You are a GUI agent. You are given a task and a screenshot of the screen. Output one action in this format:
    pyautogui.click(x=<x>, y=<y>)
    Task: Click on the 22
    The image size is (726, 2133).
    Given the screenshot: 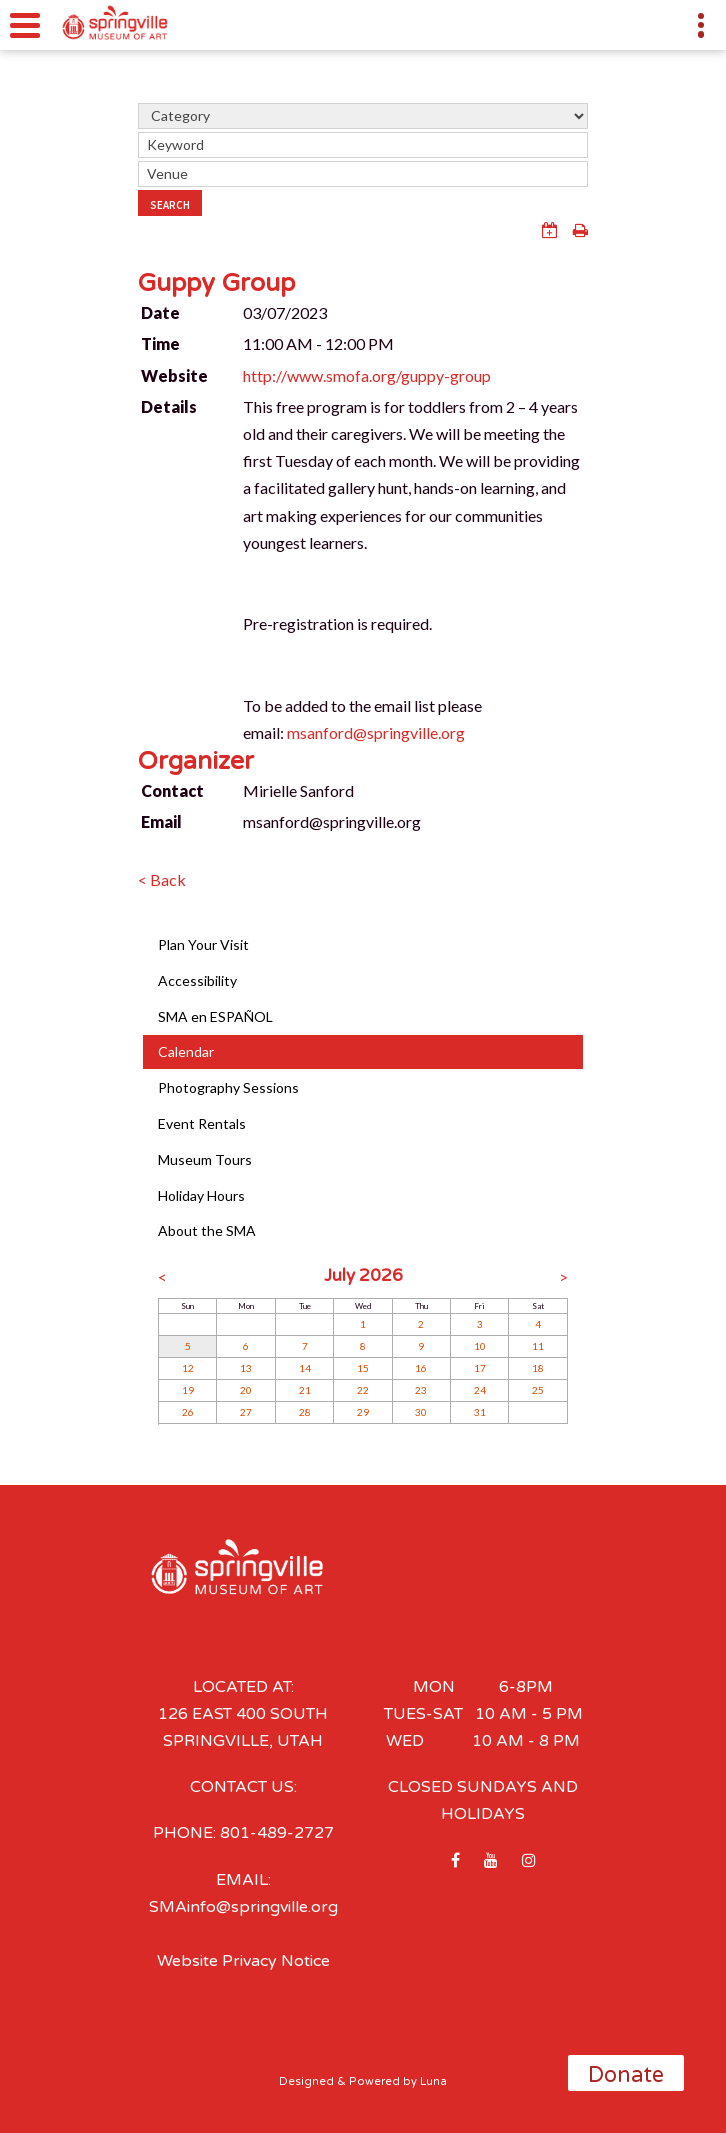 What is the action you would take?
    pyautogui.click(x=363, y=1390)
    